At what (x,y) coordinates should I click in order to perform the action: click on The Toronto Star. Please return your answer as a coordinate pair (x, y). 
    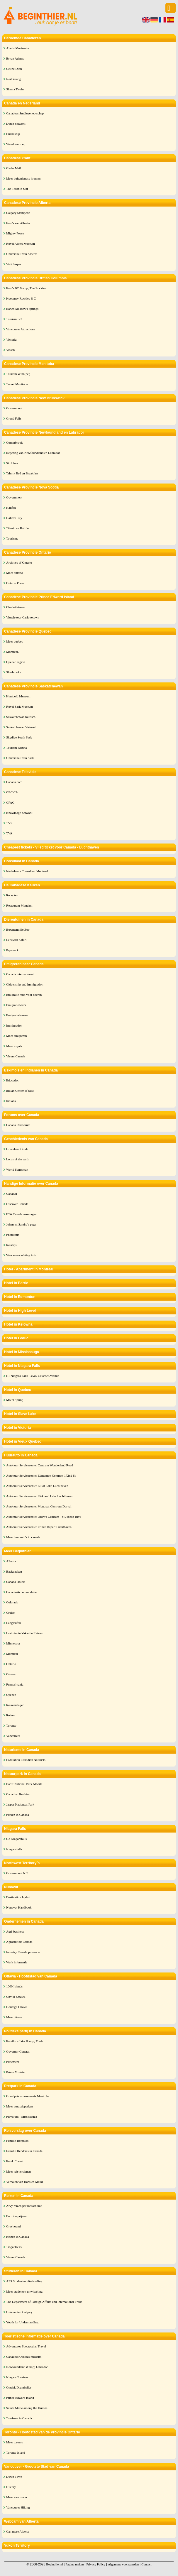
    Looking at the image, I should click on (17, 188).